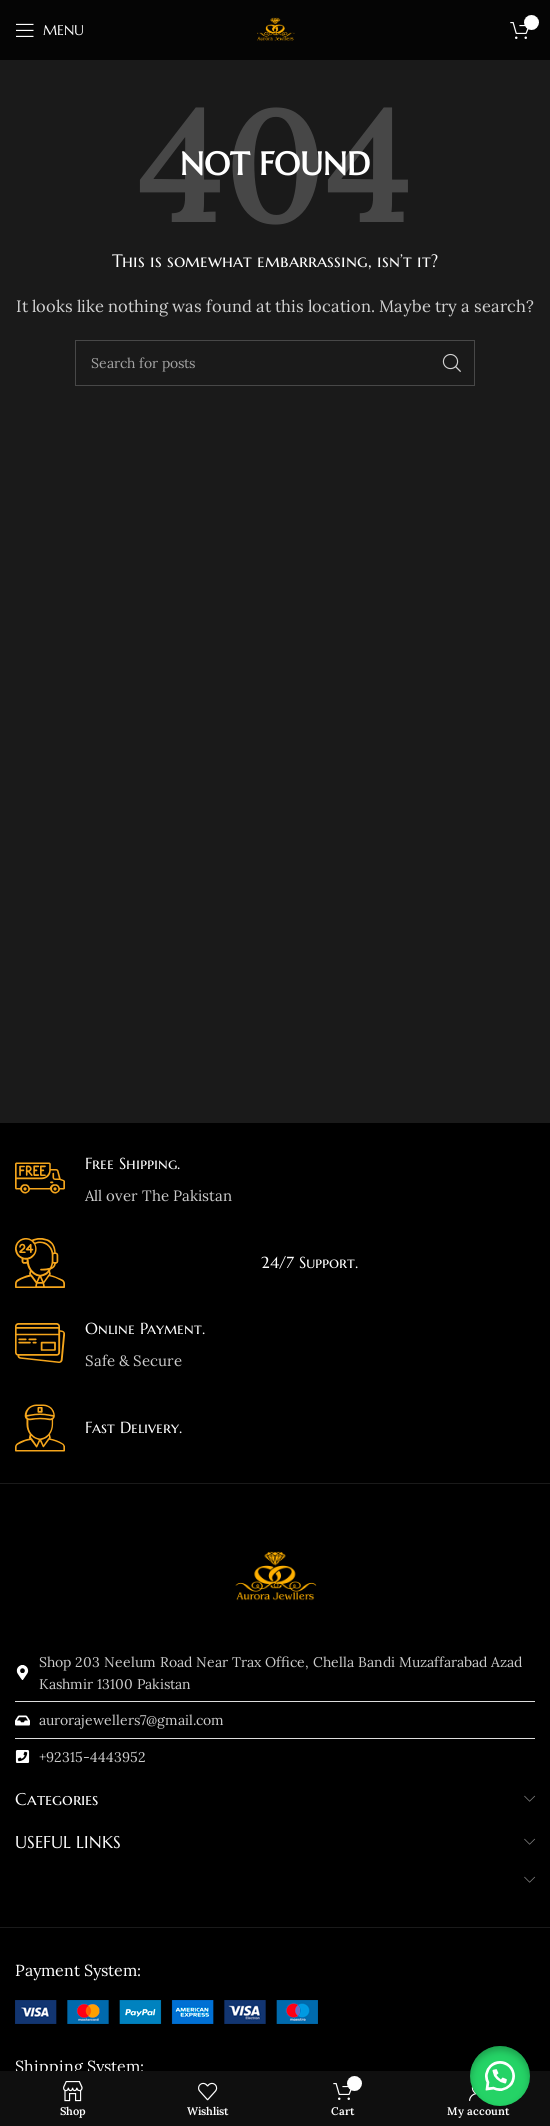 Image resolution: width=550 pixels, height=2126 pixels. I want to click on [Open mobile menu], so click(49, 30).